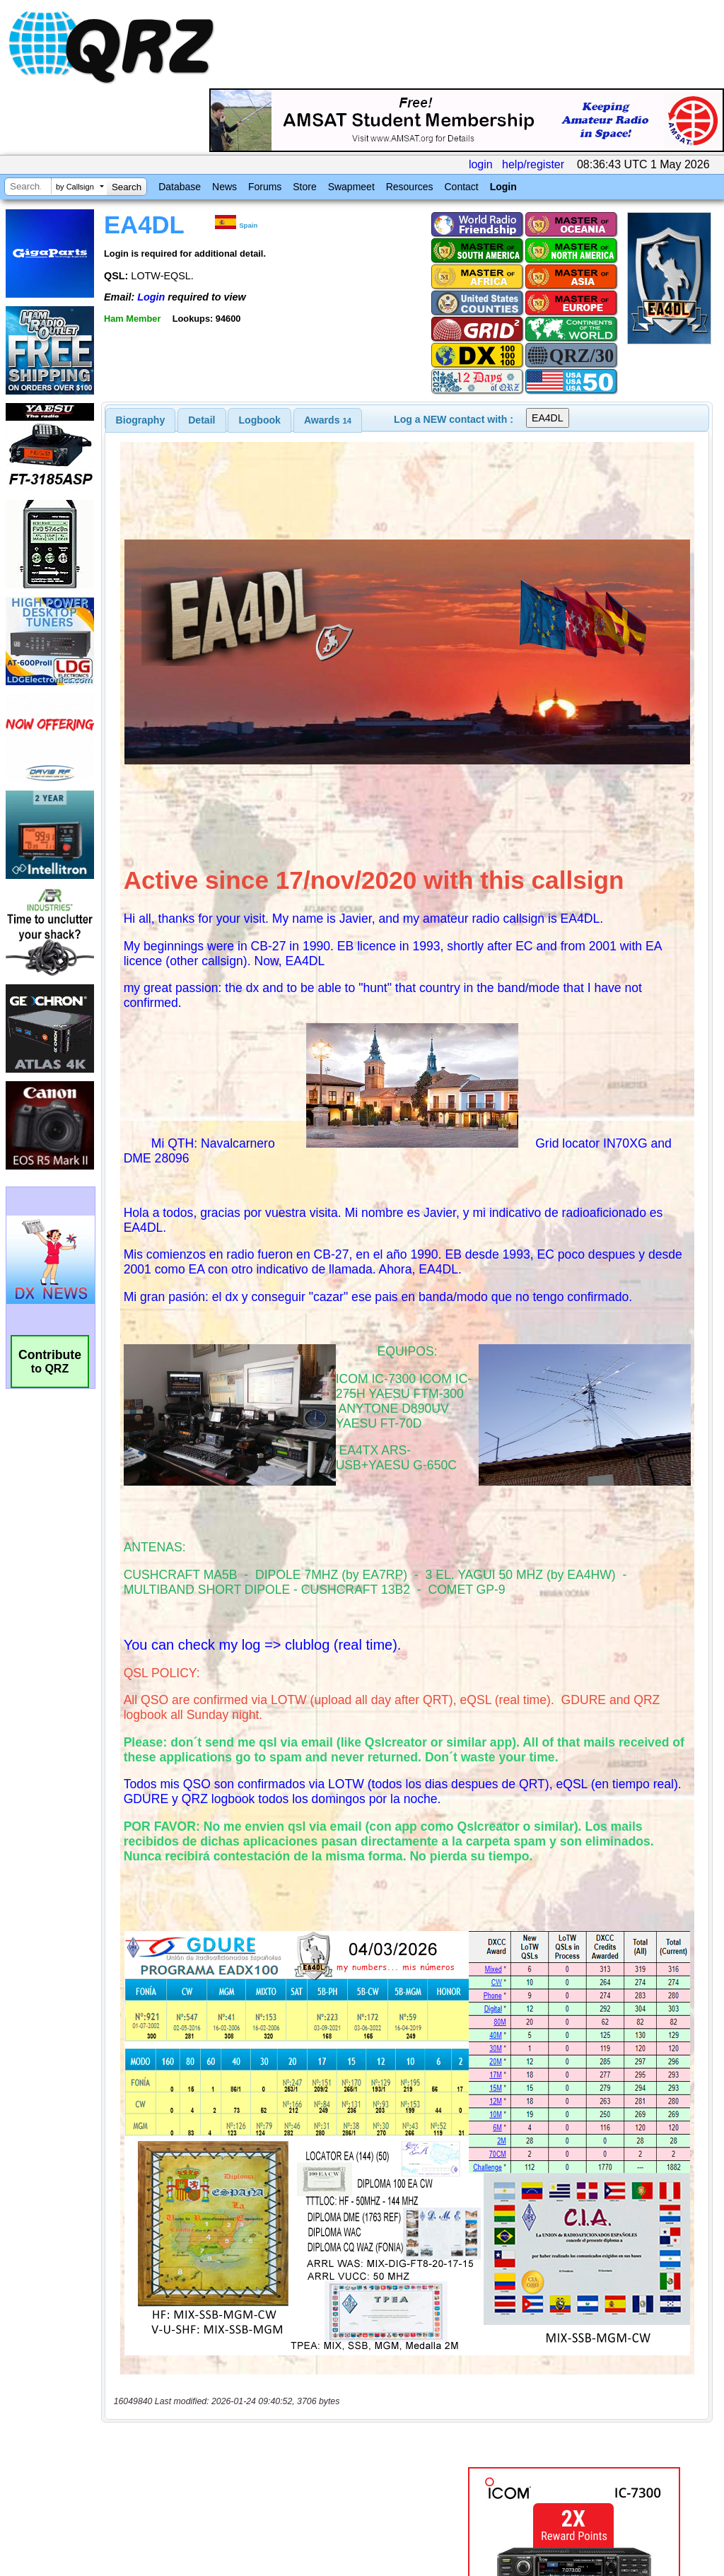 This screenshot has height=2576, width=724. I want to click on Detail [presentation], so click(201, 420).